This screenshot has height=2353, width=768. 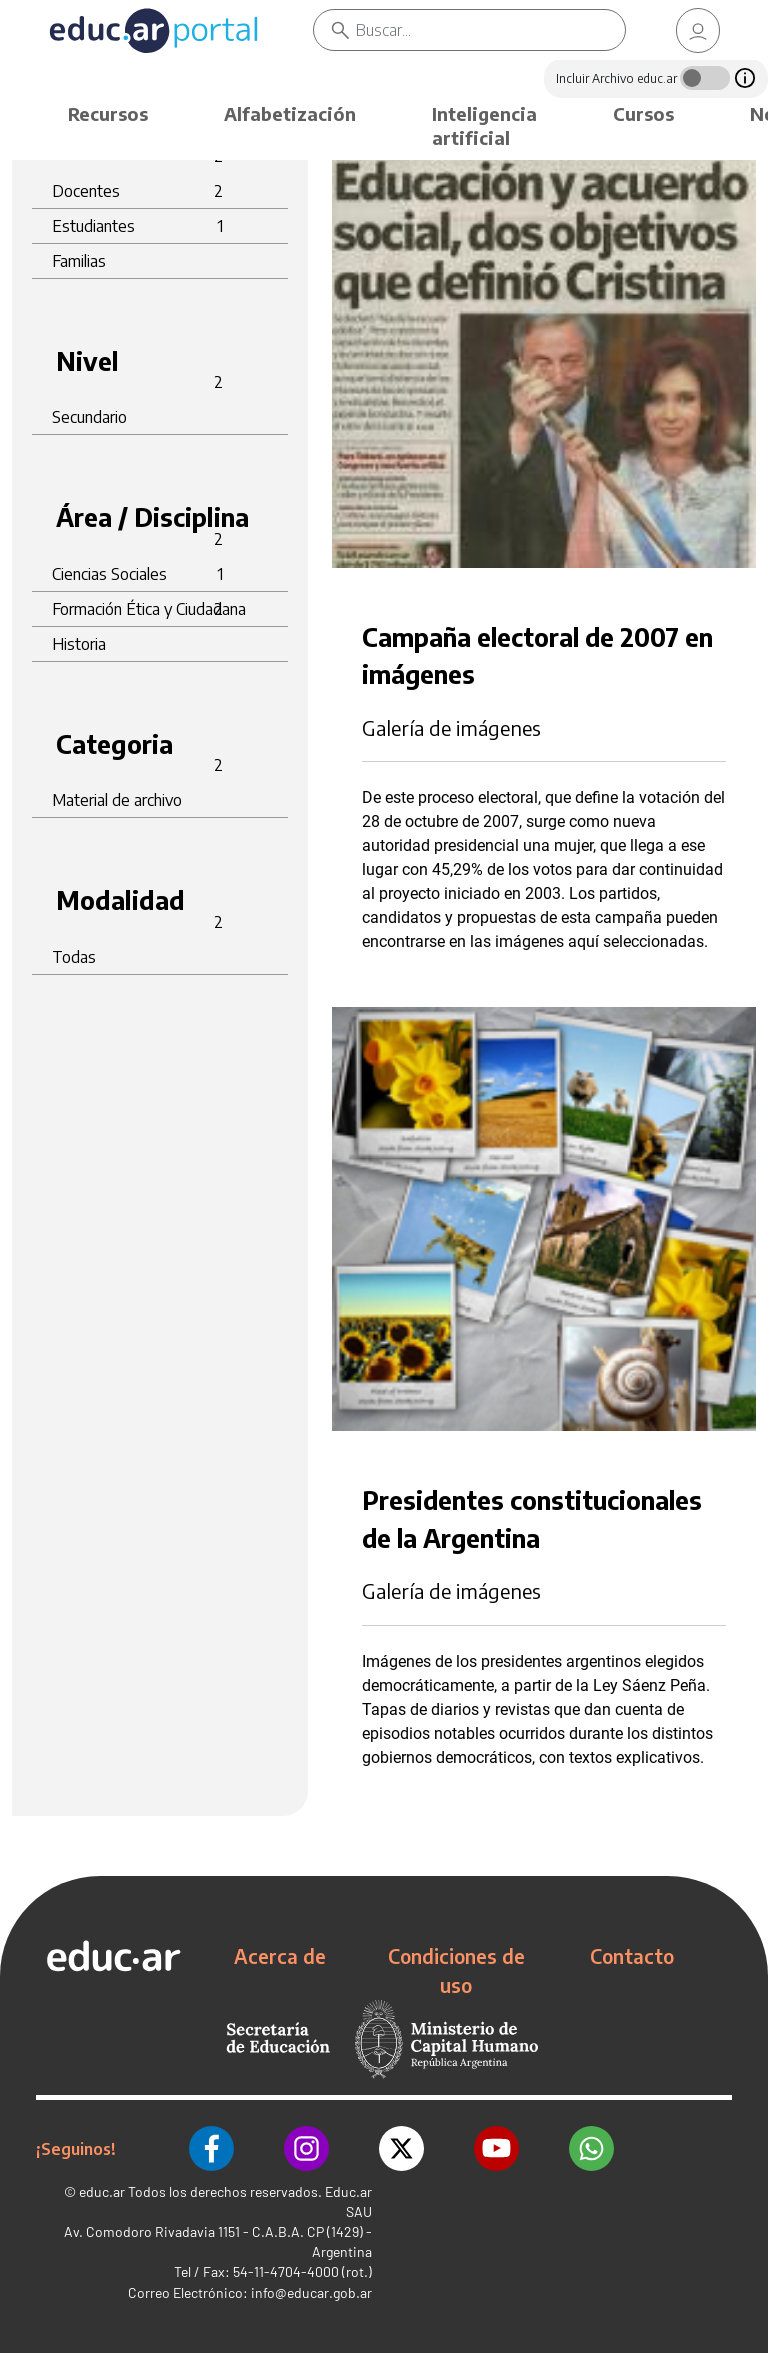 I want to click on Contacto, so click(x=632, y=1956).